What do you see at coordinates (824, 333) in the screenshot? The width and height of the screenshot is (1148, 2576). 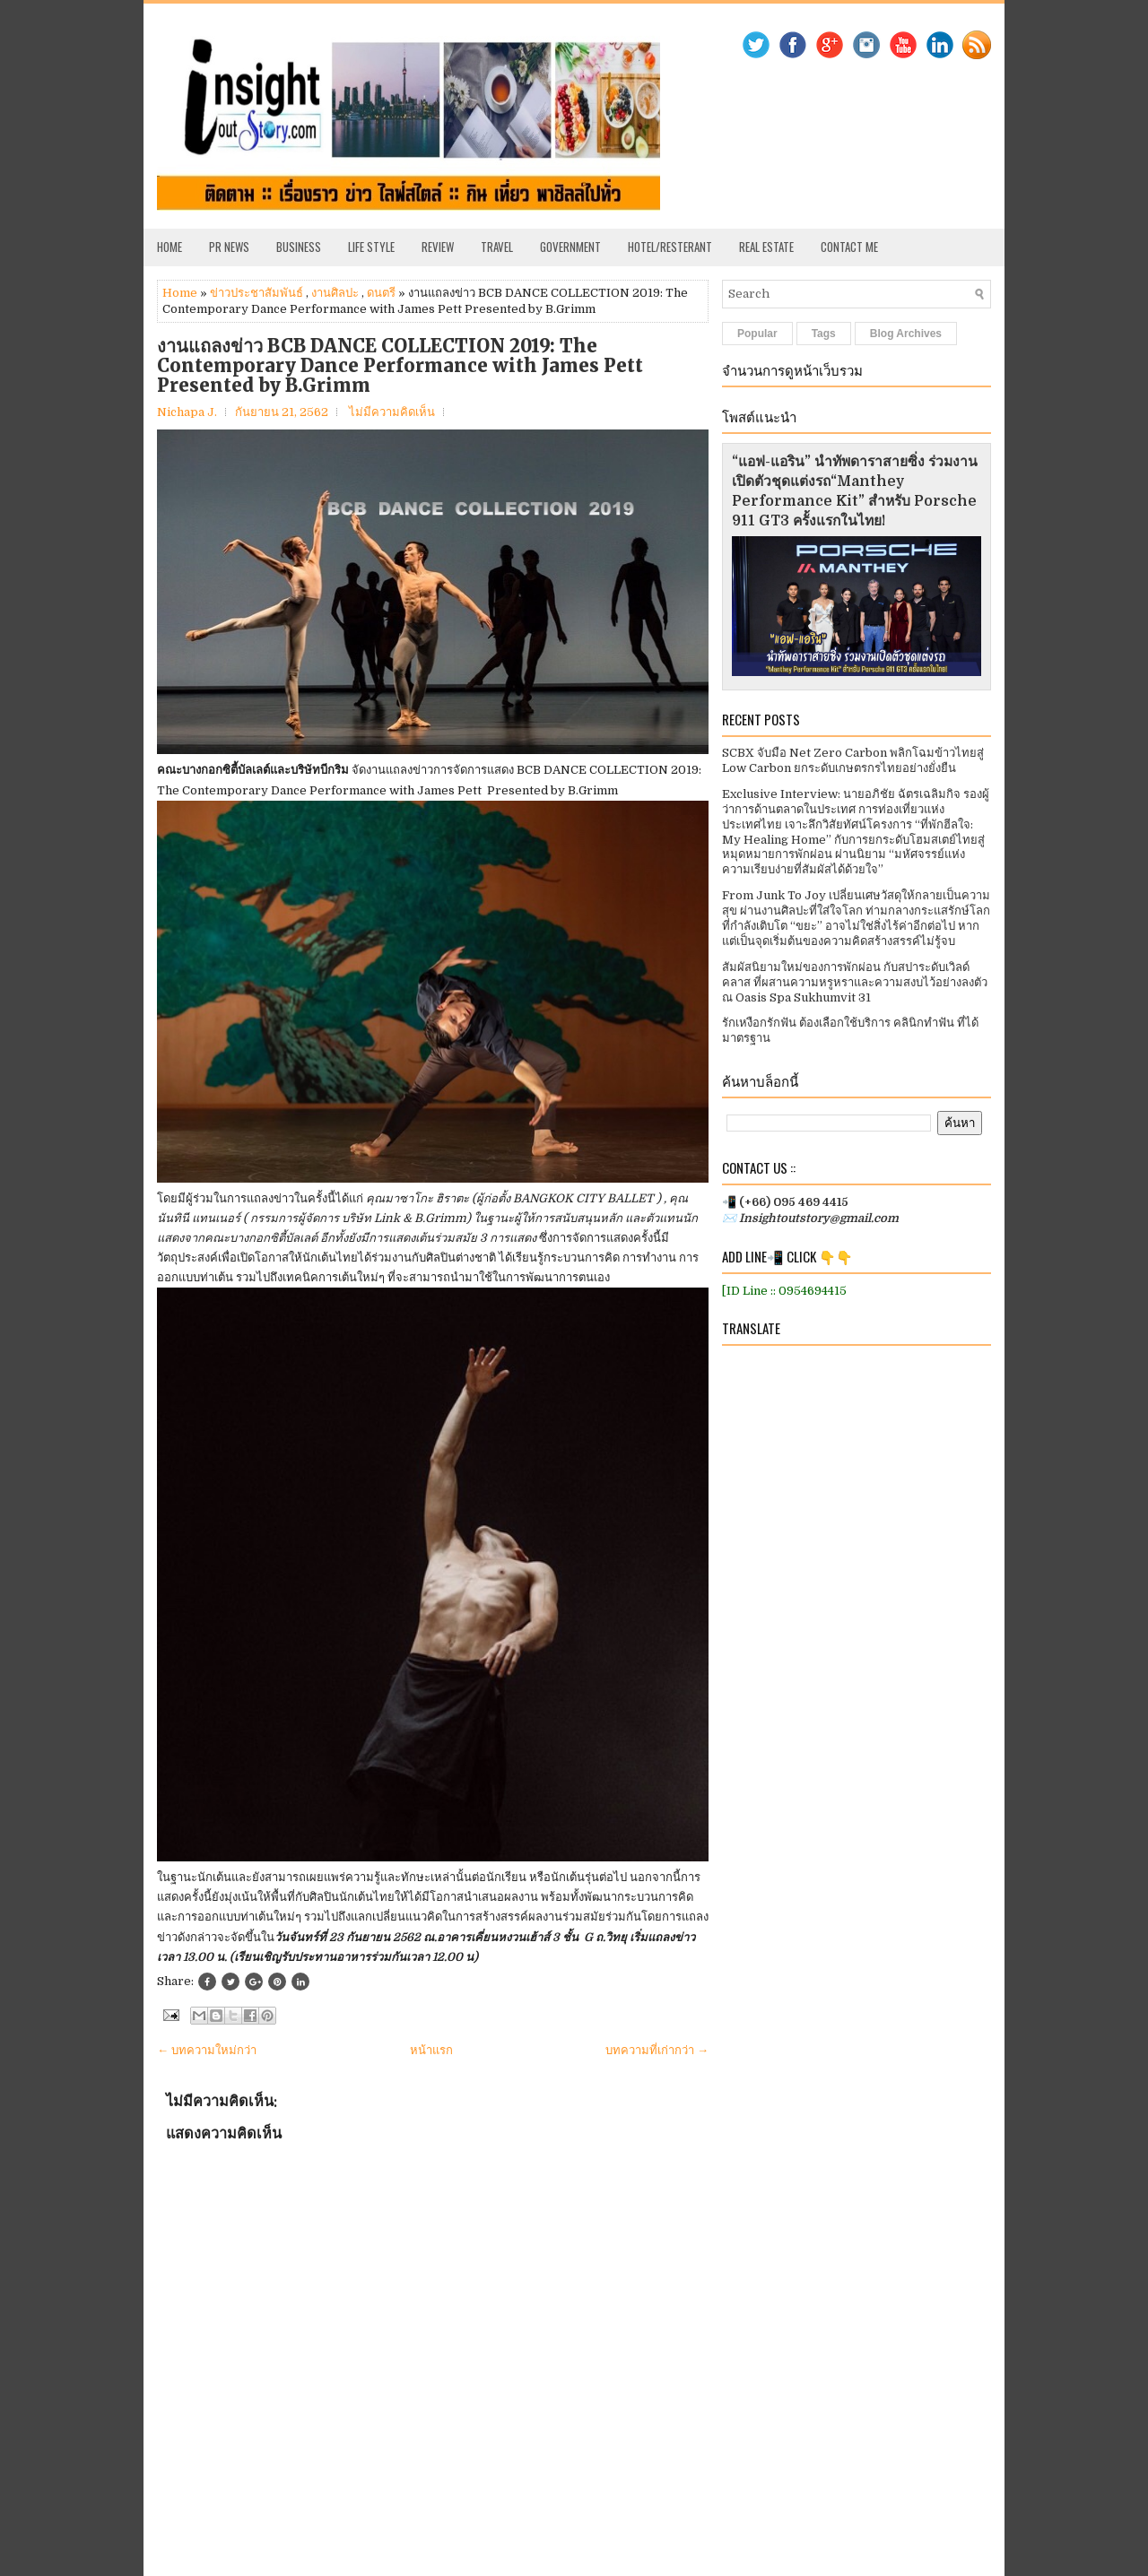 I see `Tags` at bounding box center [824, 333].